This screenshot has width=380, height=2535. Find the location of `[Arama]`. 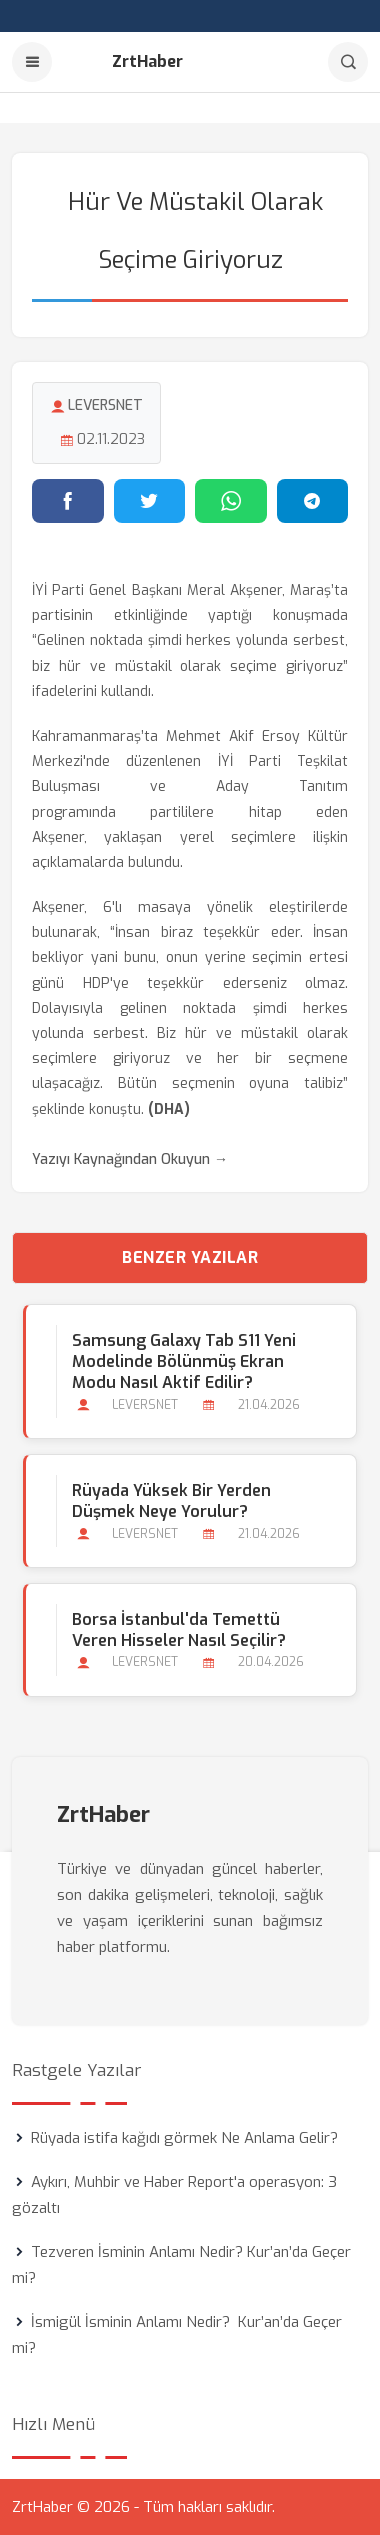

[Arama] is located at coordinates (348, 62).